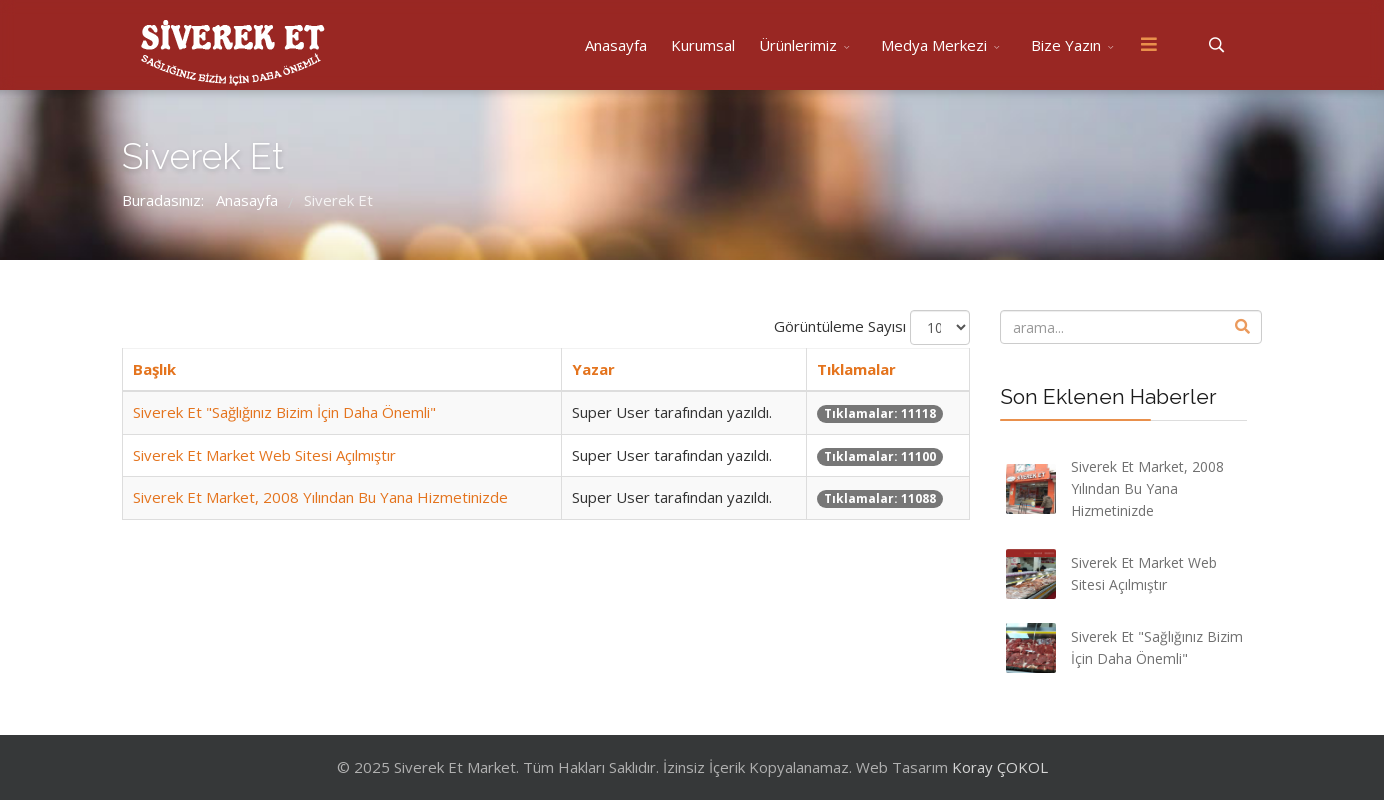 The height and width of the screenshot is (800, 1384). Describe the element at coordinates (934, 45) in the screenshot. I see `Medya Merkezi` at that location.